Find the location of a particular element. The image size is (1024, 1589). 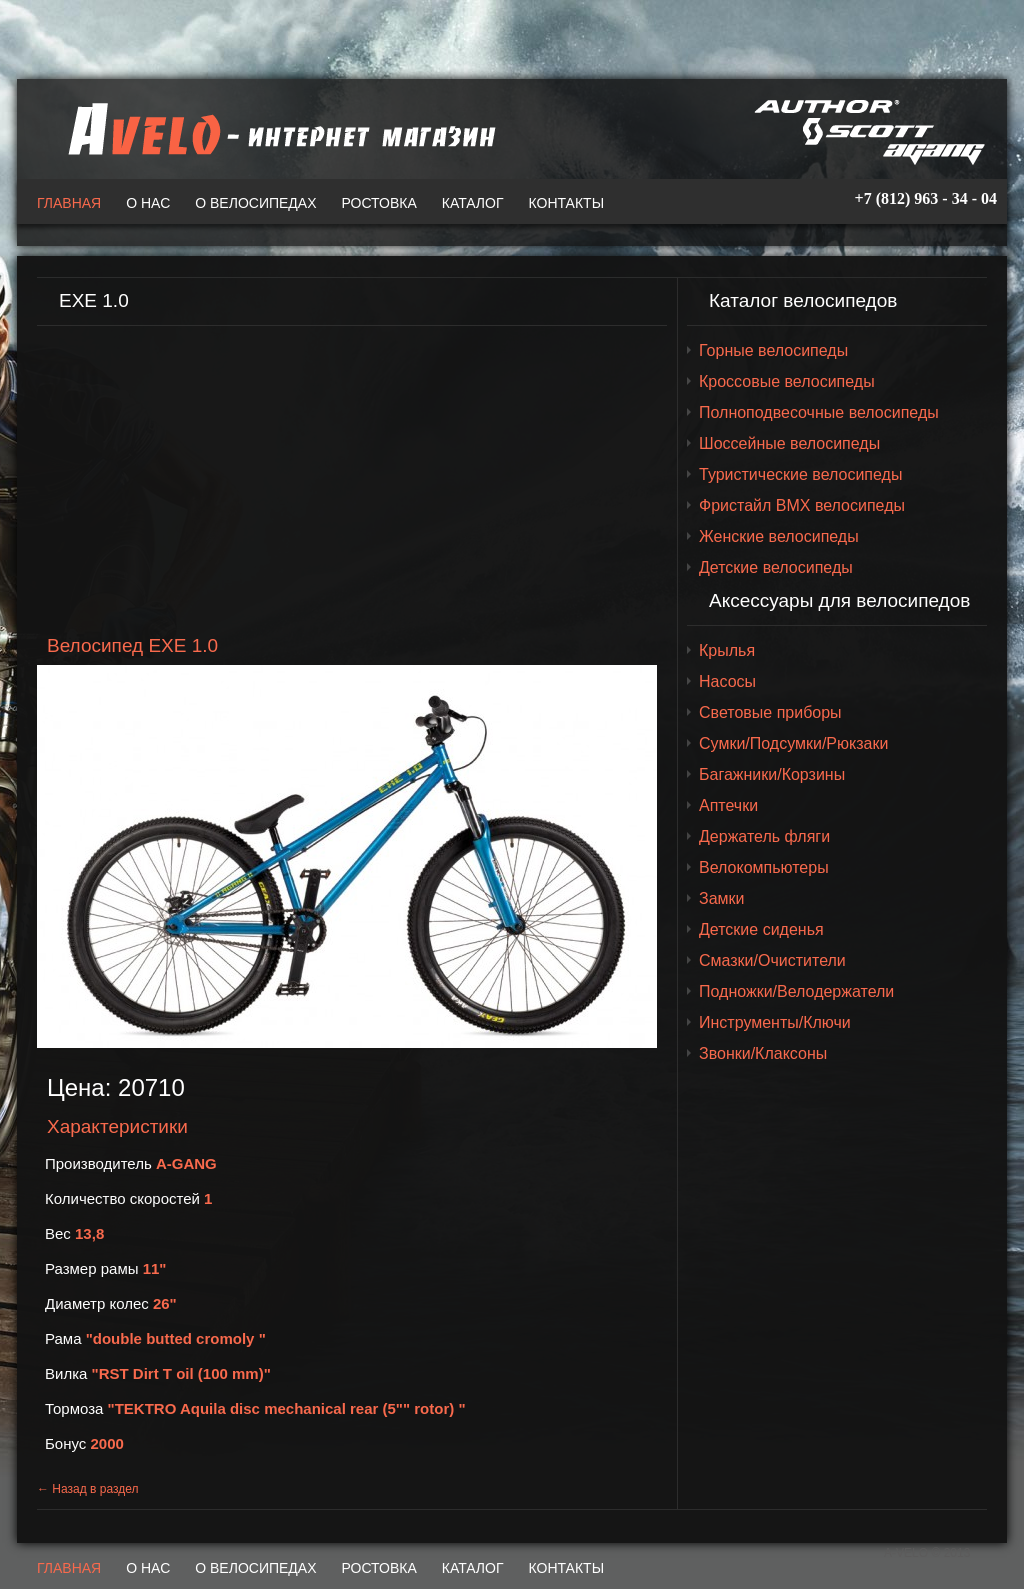

Звонки/Клаксоны is located at coordinates (763, 1053).